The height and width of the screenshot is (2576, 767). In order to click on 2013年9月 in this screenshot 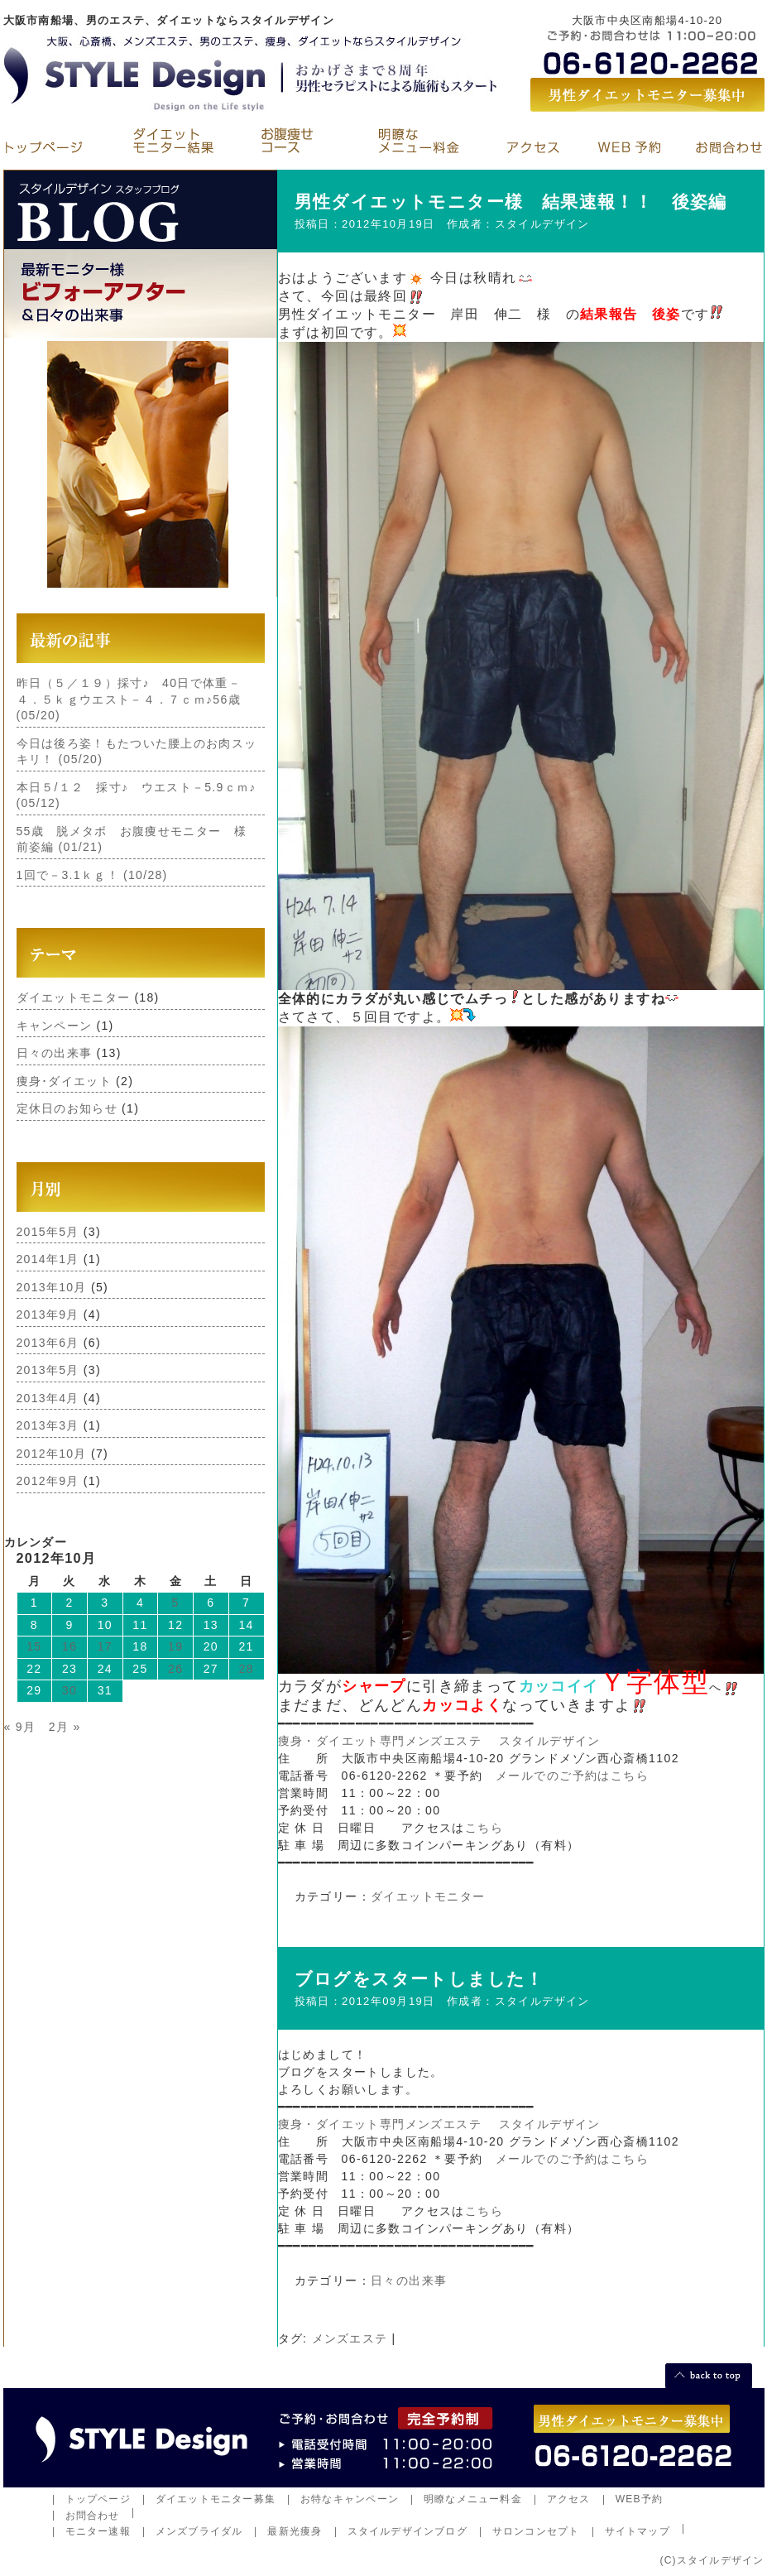, I will do `click(48, 1314)`.